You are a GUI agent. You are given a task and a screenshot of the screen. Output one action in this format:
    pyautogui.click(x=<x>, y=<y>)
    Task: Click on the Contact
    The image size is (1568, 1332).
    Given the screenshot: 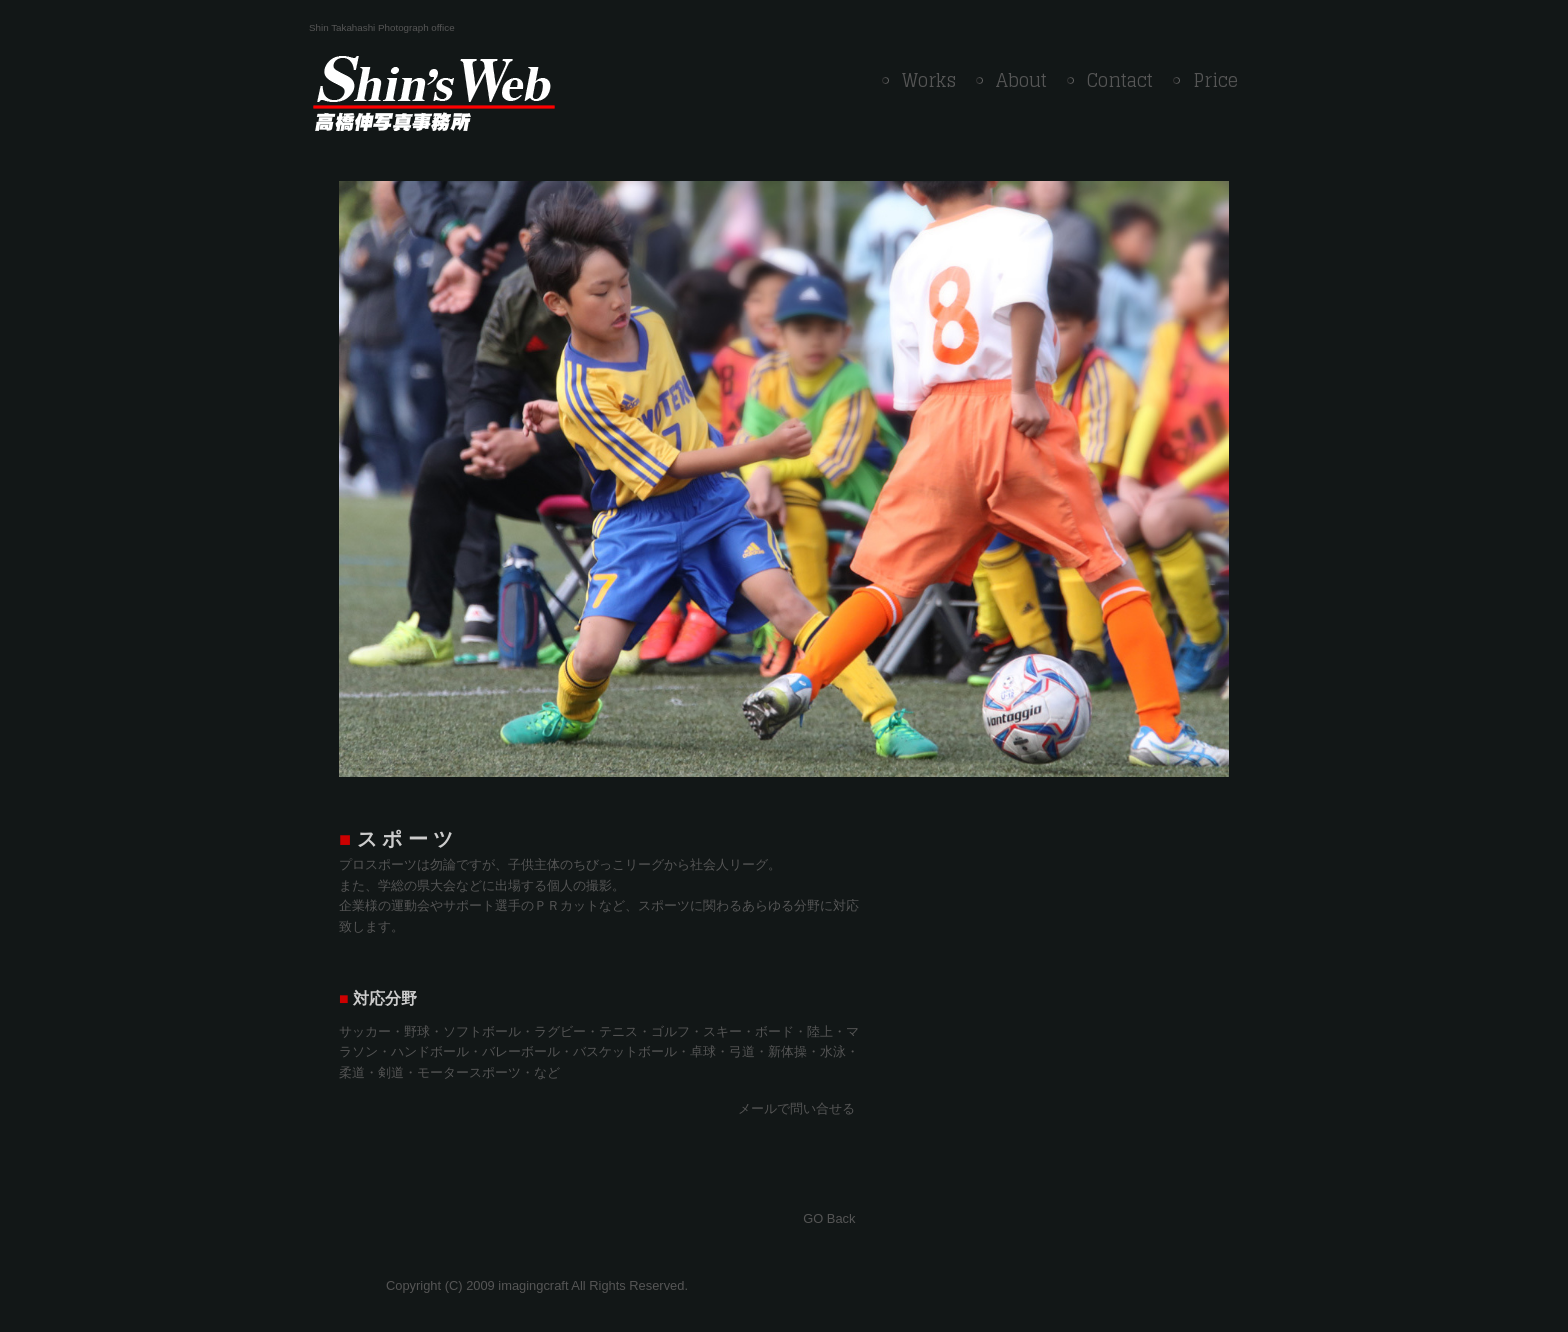 What is the action you would take?
    pyautogui.click(x=1120, y=80)
    